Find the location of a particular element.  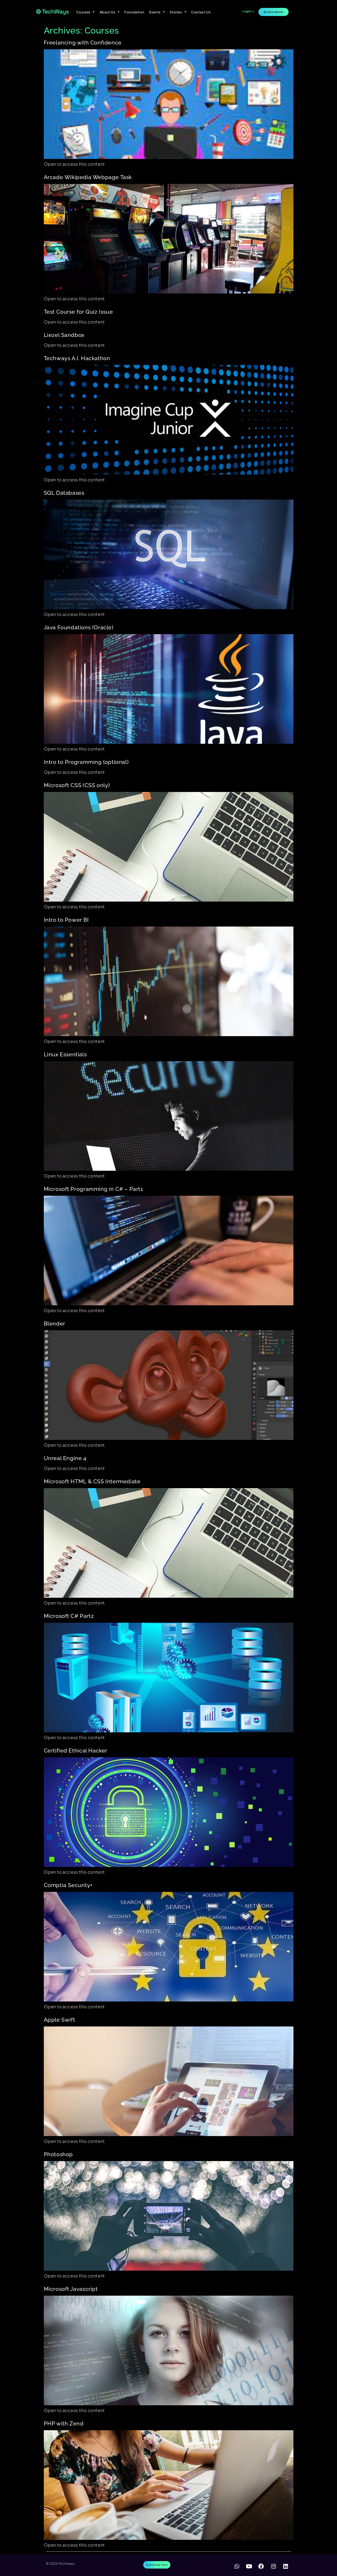

Photoshop is located at coordinates (58, 2154).